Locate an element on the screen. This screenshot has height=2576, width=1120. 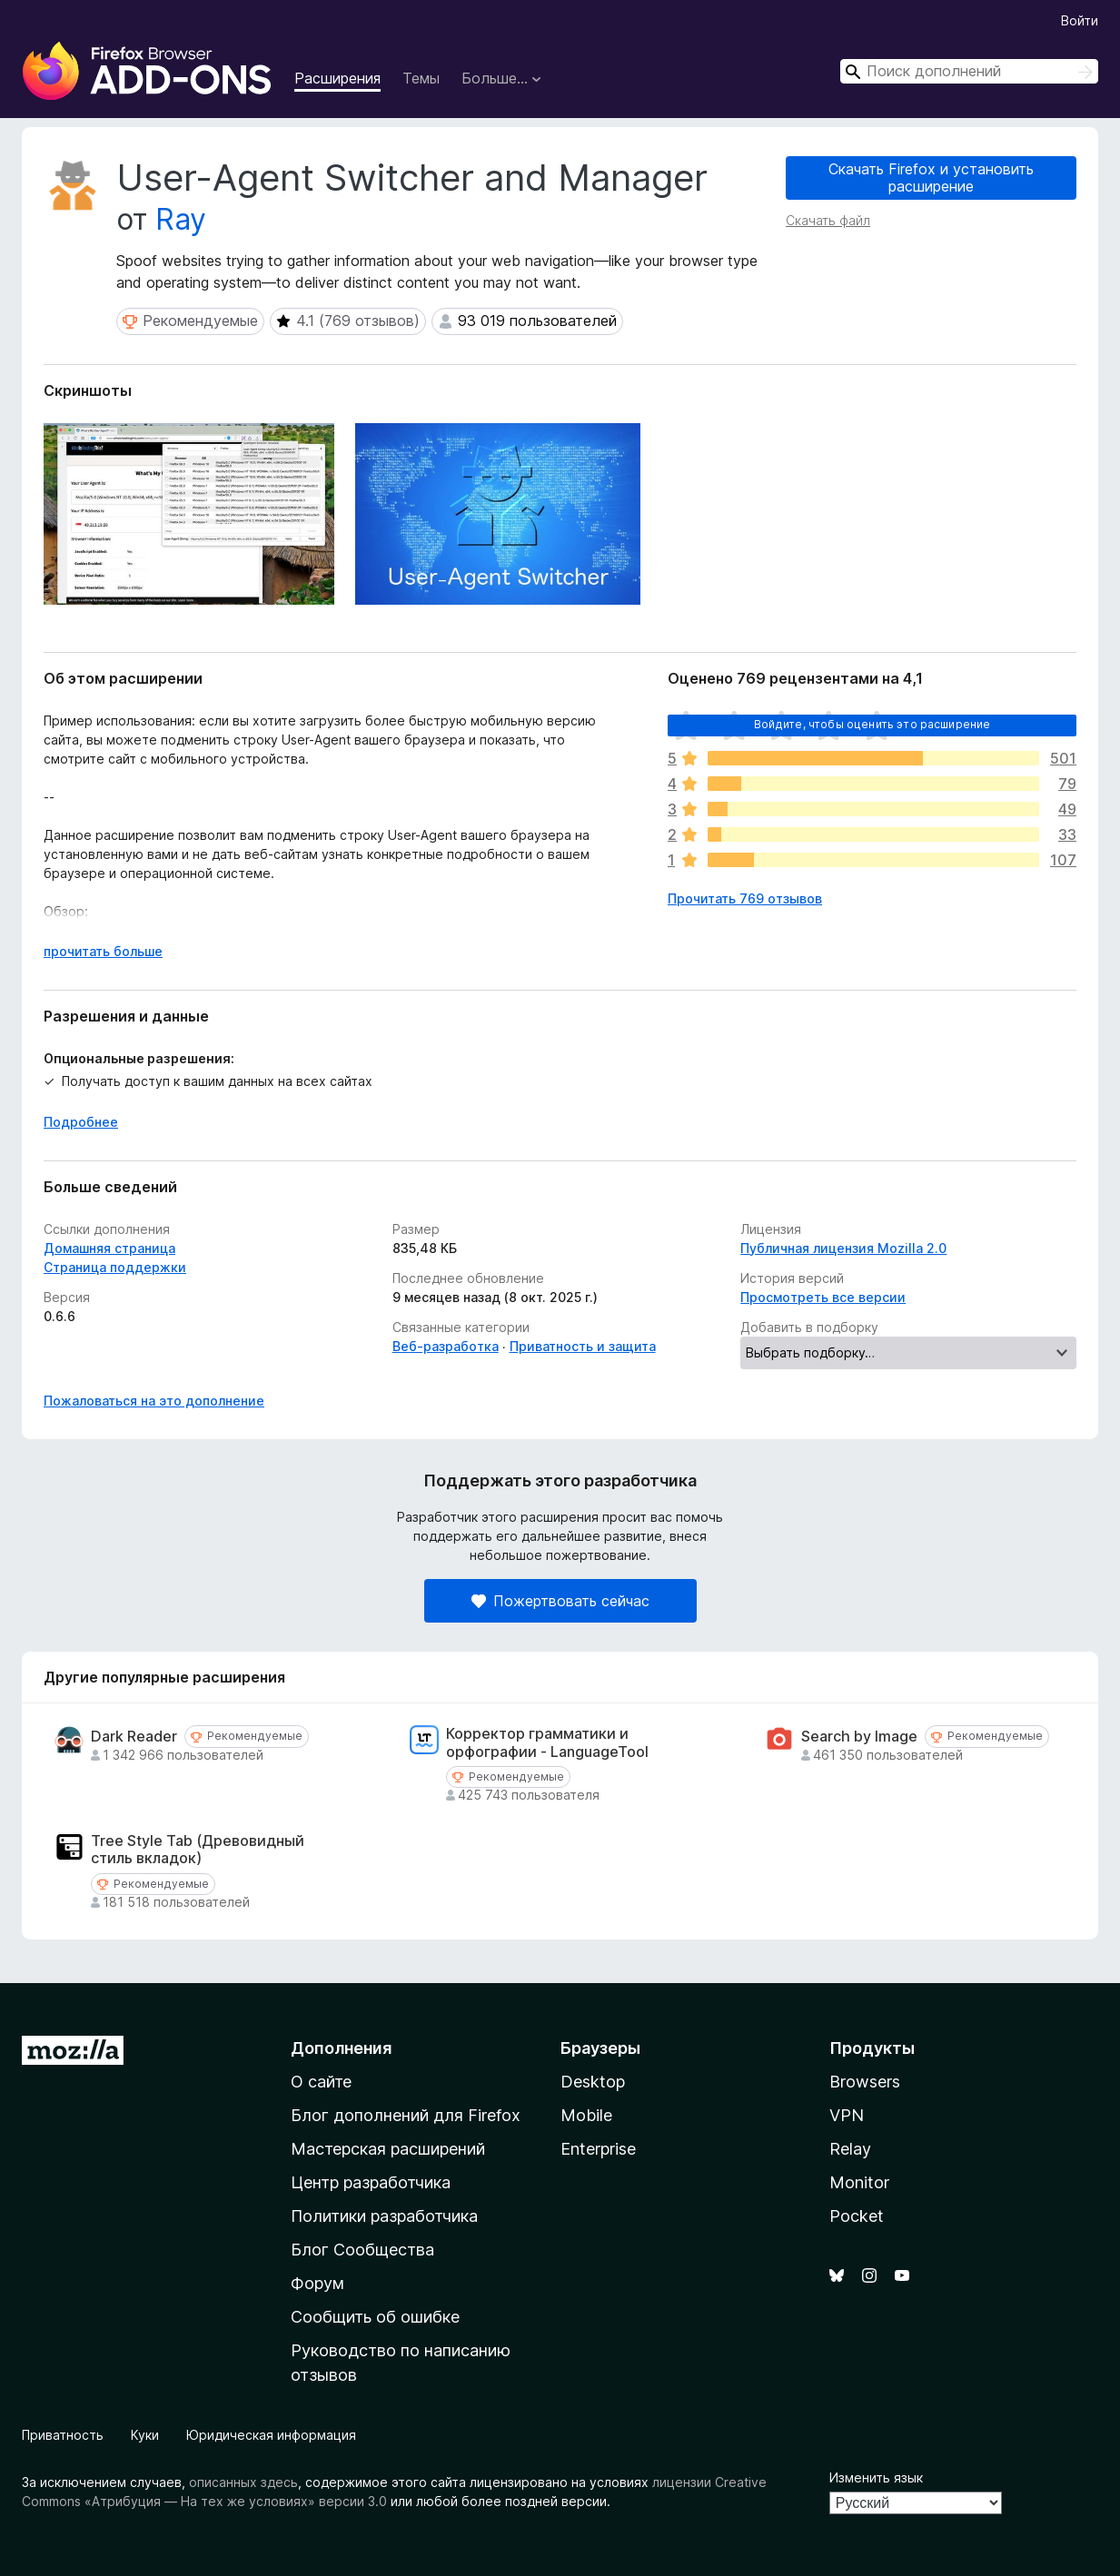
Дополнения is located at coordinates (341, 2048).